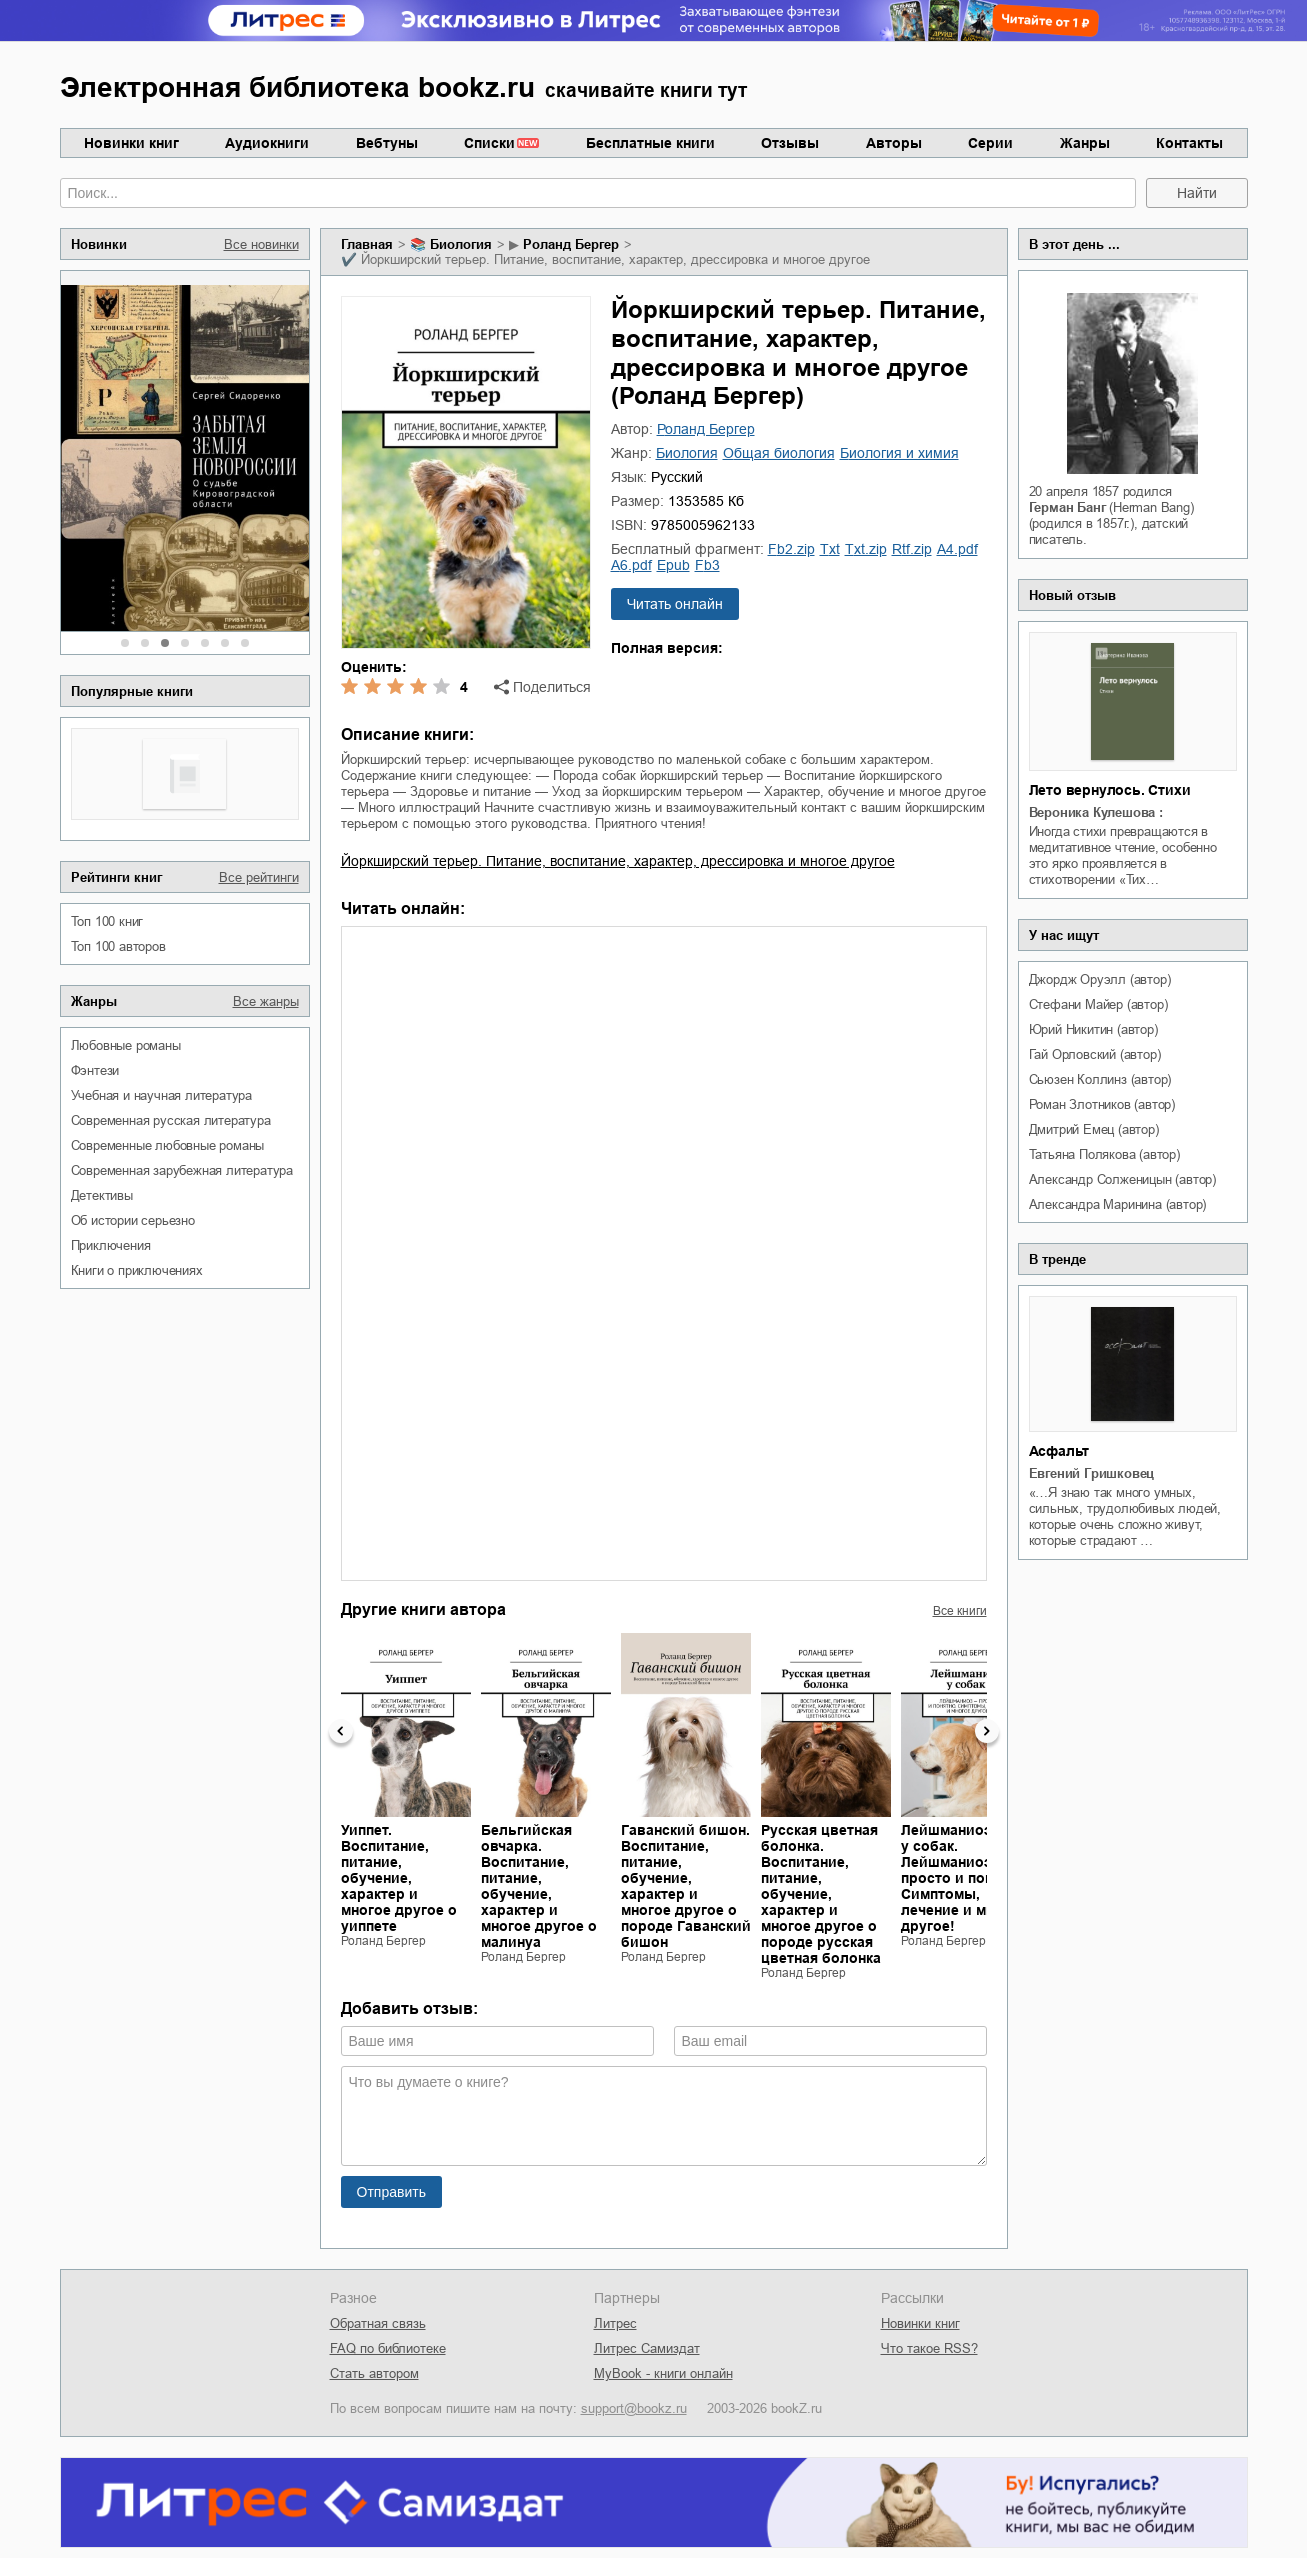 This screenshot has height=2558, width=1307. Describe the element at coordinates (929, 2348) in the screenshot. I see `Что такое RSS?` at that location.